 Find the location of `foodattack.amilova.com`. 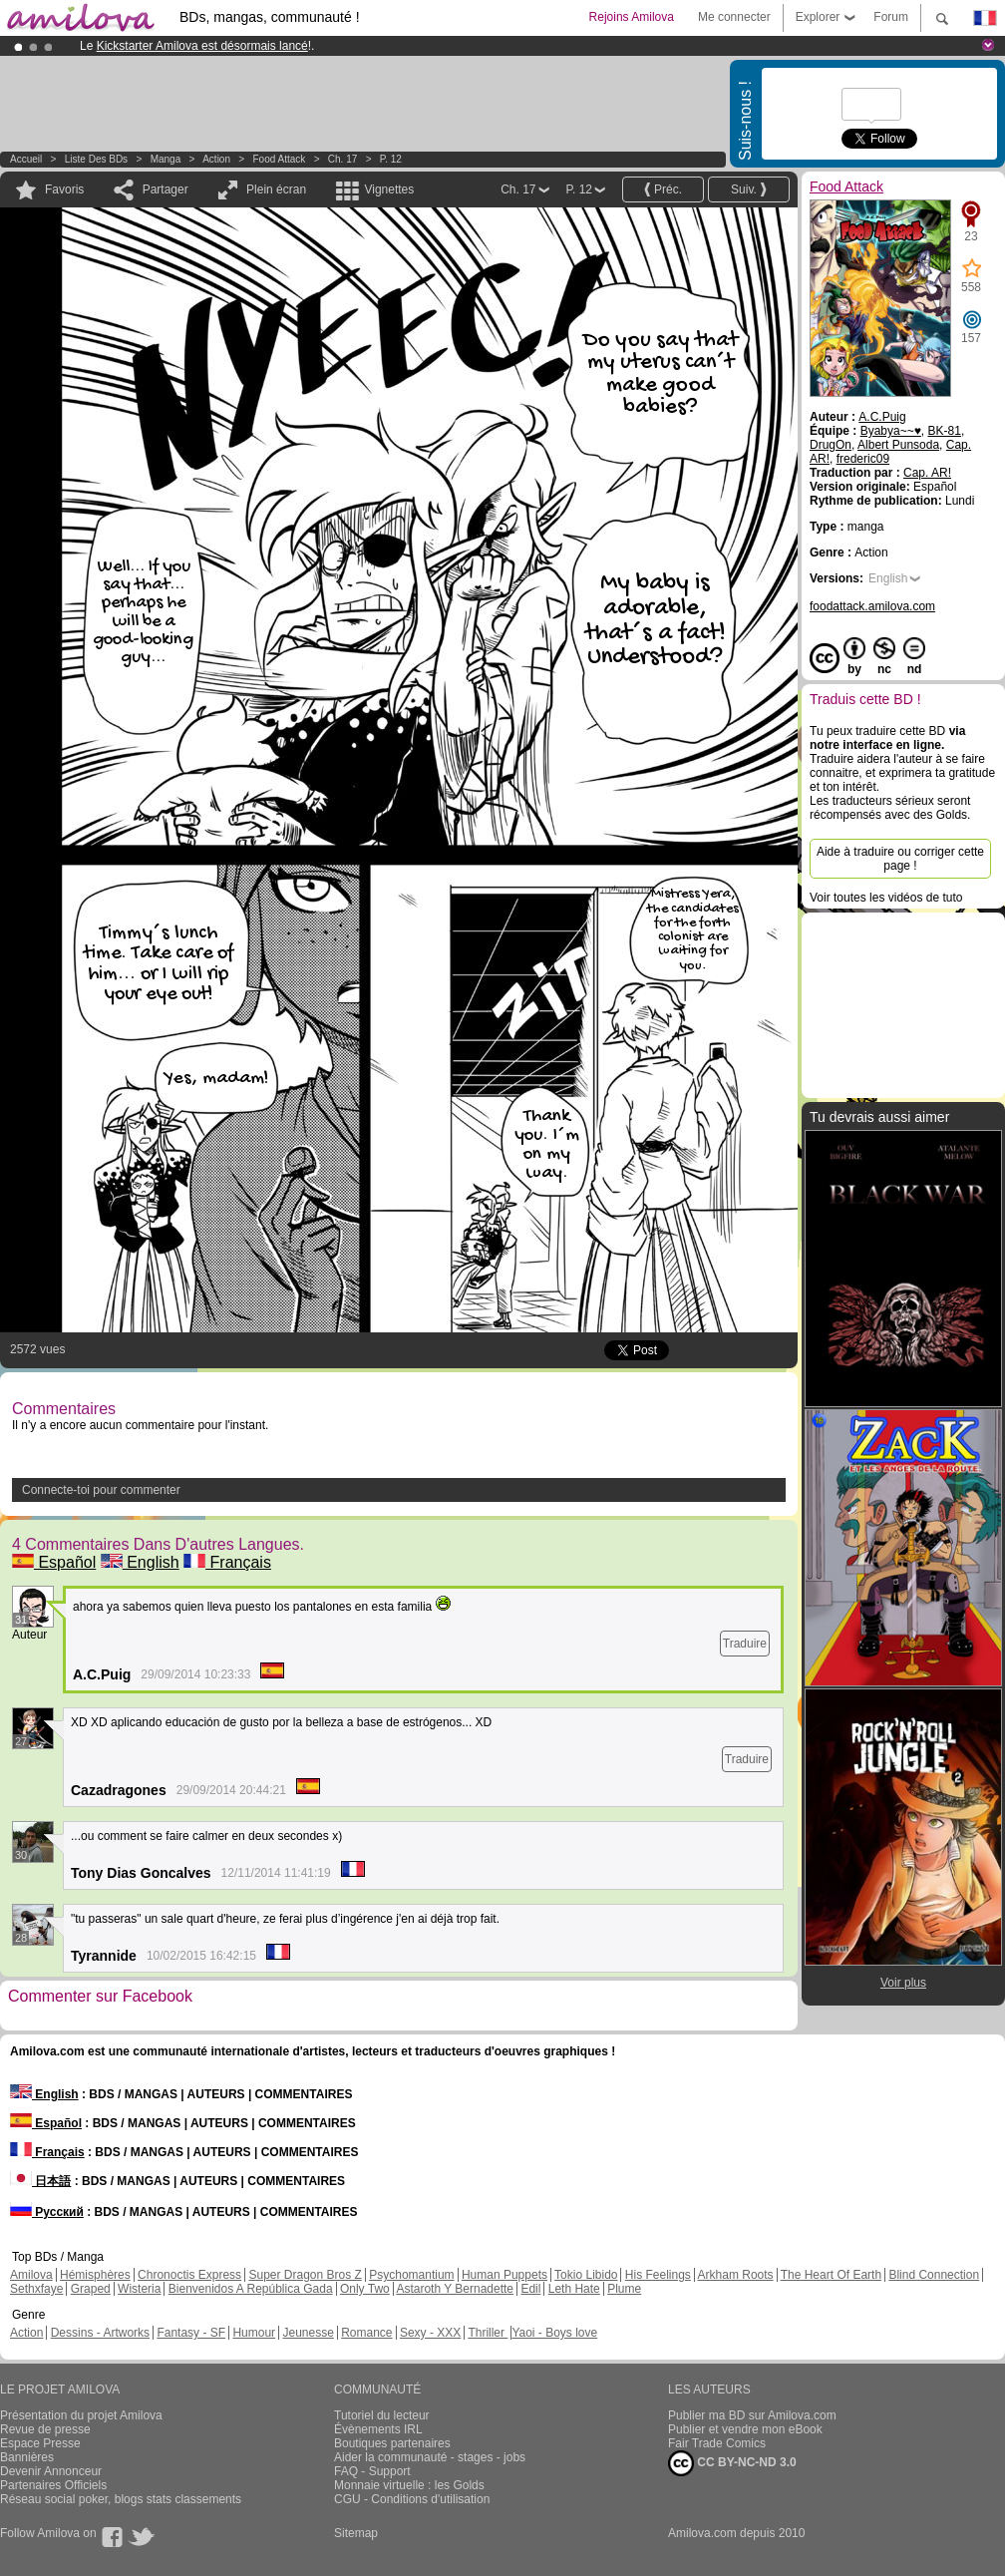

foodattack.amilova.com is located at coordinates (872, 606).